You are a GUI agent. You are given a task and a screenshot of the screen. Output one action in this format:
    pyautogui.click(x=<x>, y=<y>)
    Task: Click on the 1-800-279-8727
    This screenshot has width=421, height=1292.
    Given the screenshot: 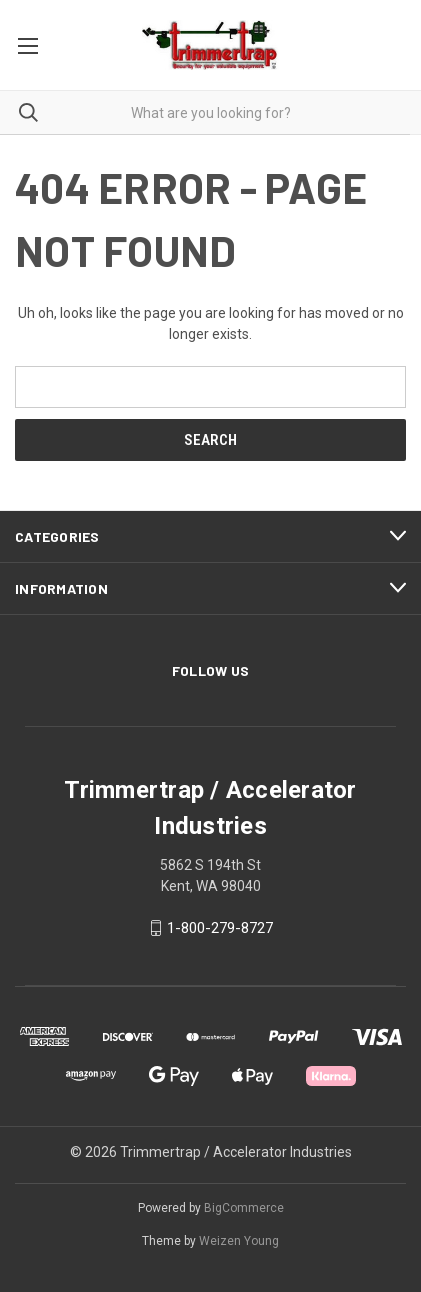 What is the action you would take?
    pyautogui.click(x=220, y=928)
    